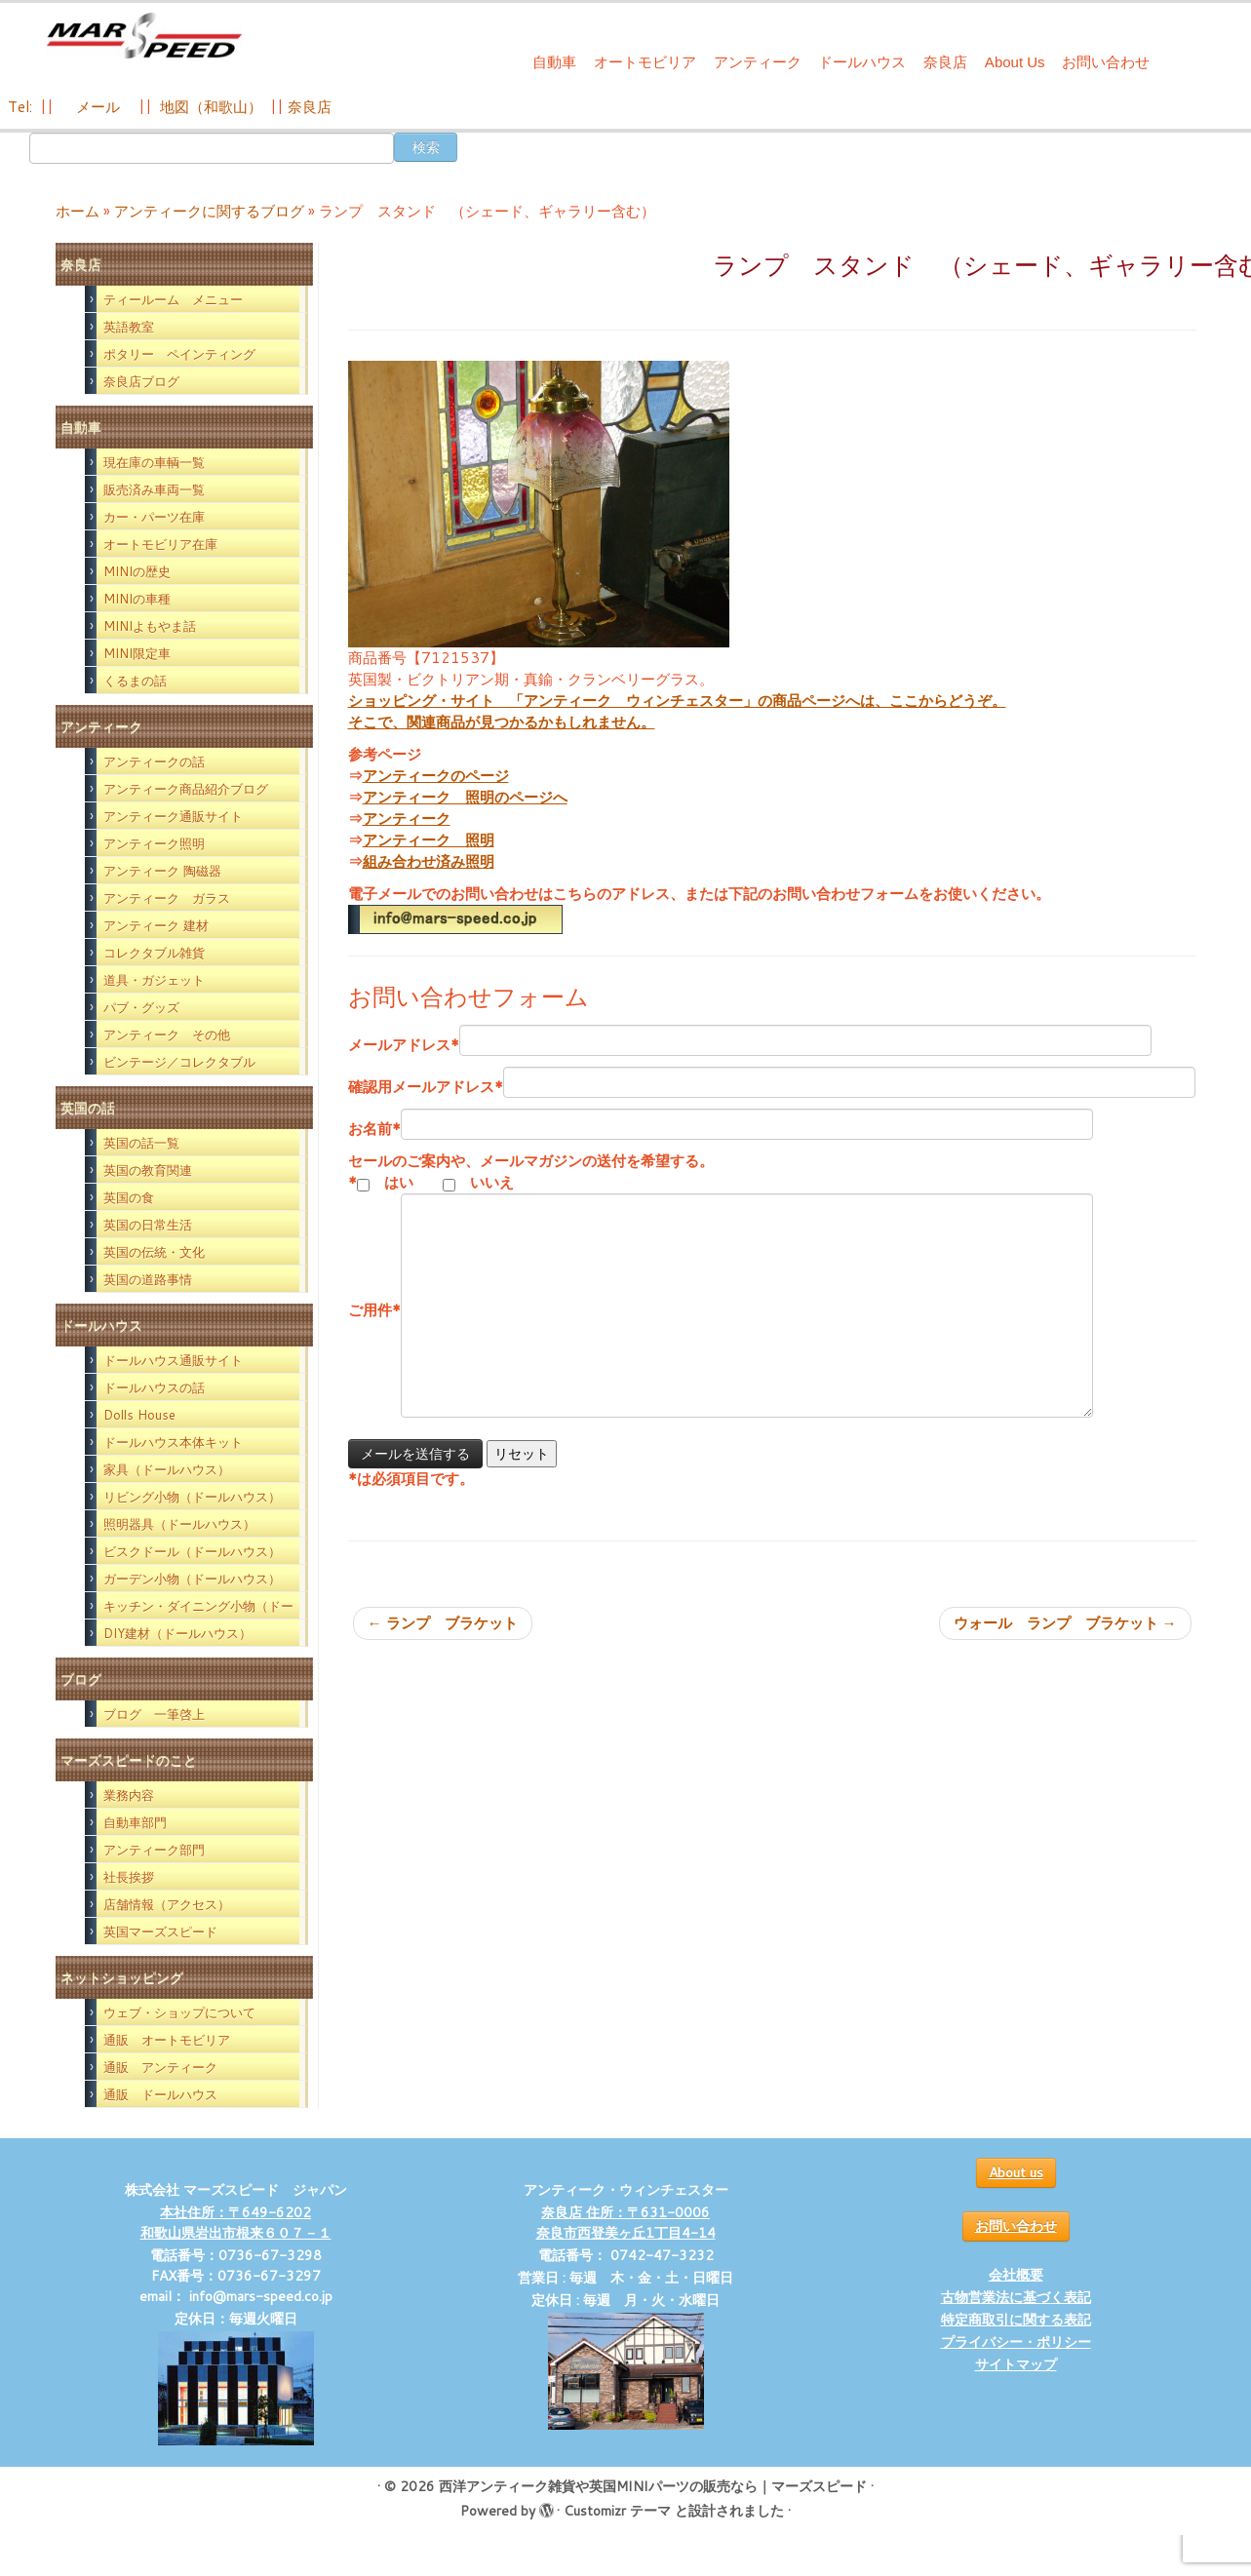  I want to click on ホーム, so click(77, 211).